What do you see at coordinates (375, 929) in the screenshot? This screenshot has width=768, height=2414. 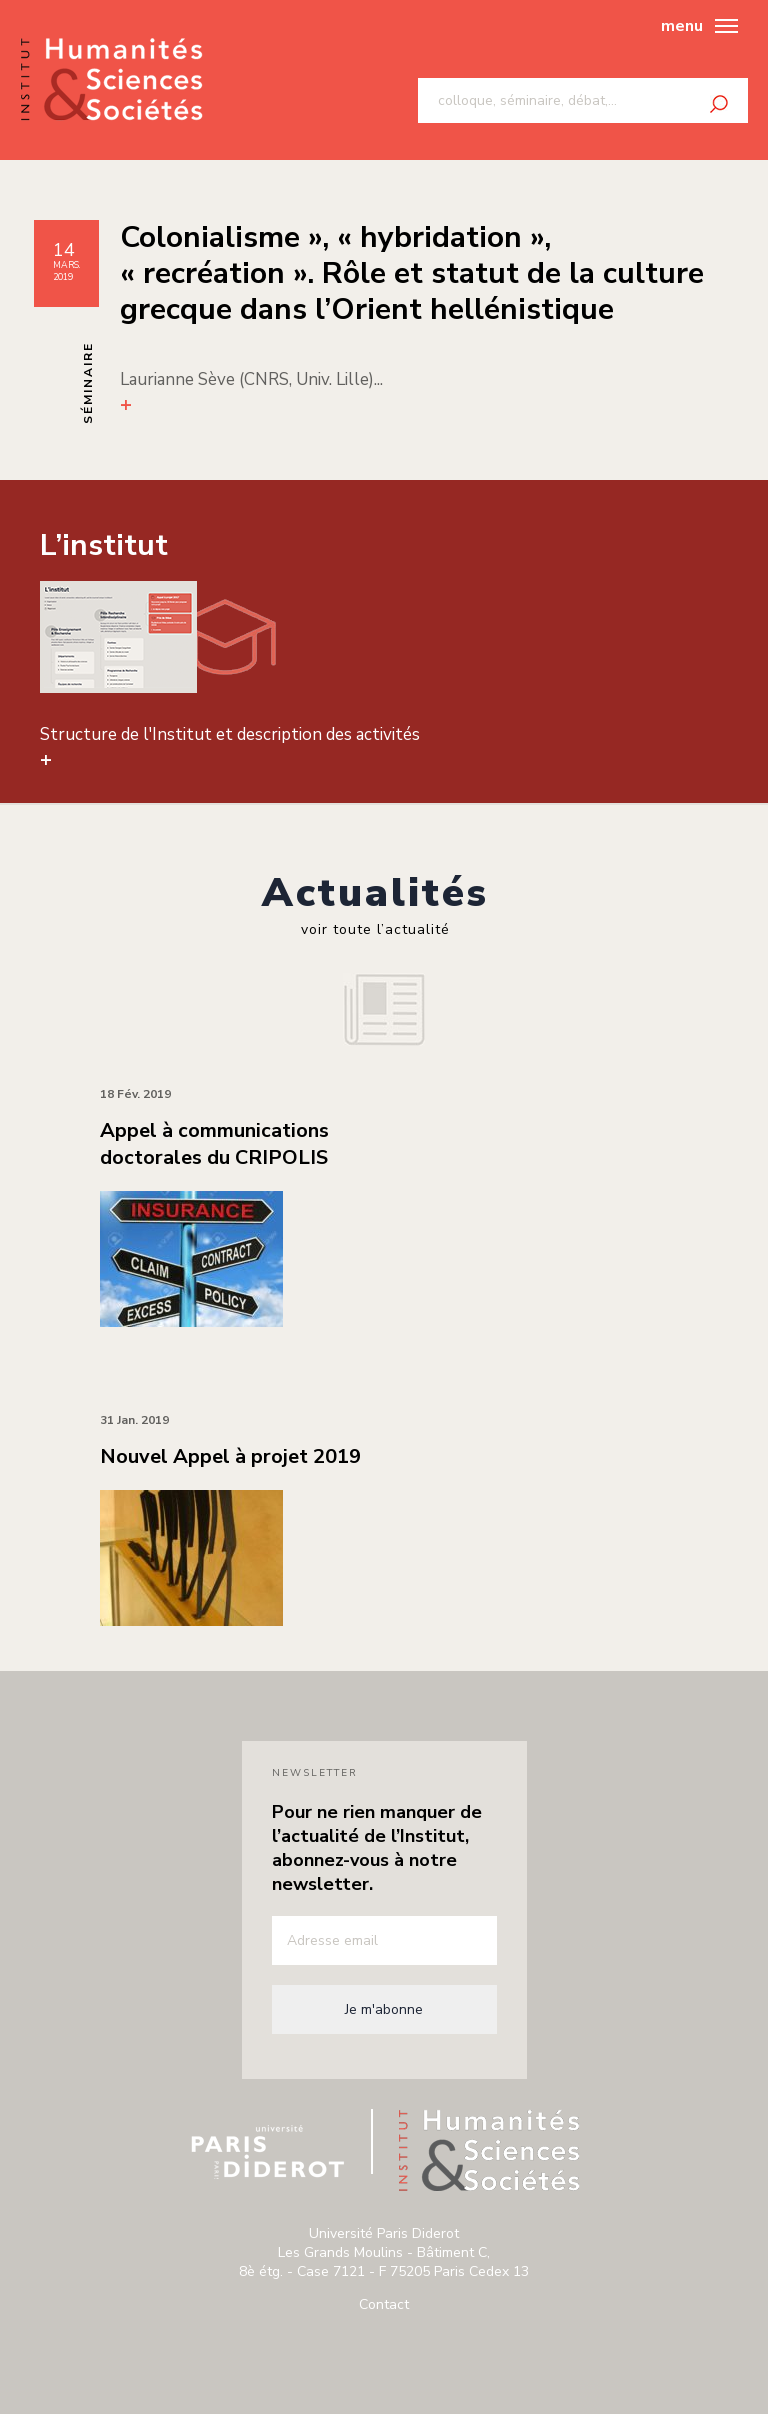 I see `voir toute l’actualité` at bounding box center [375, 929].